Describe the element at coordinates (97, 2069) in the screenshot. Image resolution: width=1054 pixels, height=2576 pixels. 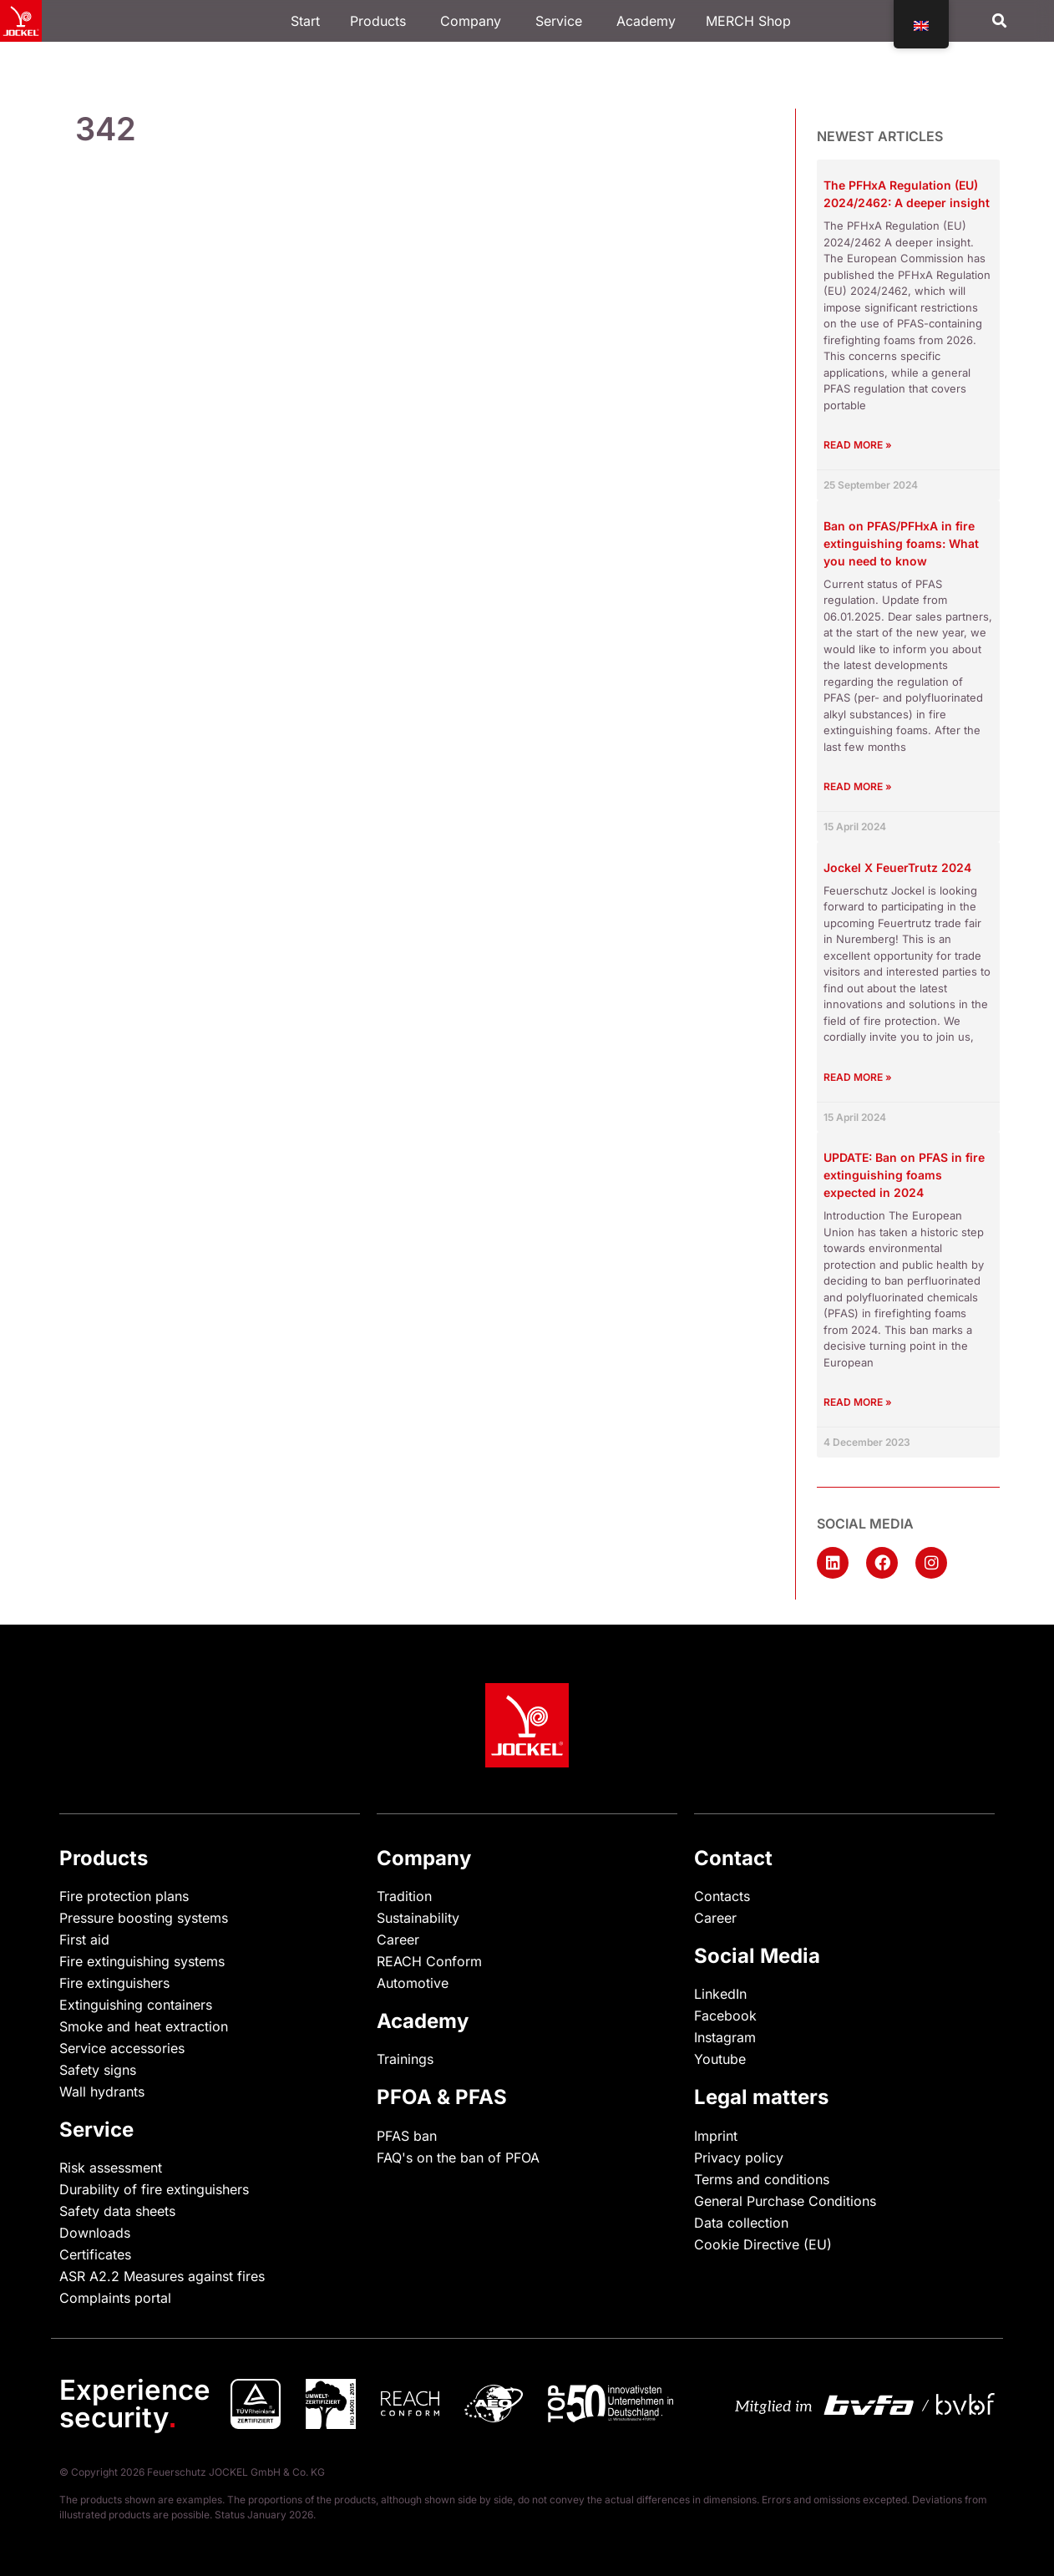
I see `Safety signs` at that location.